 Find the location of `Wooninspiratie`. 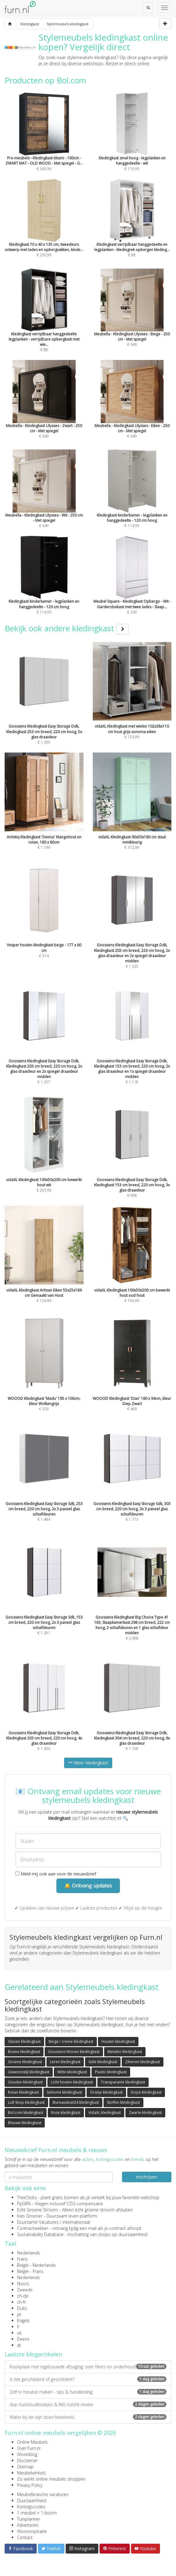

Wooninspiratie is located at coordinates (32, 2531).